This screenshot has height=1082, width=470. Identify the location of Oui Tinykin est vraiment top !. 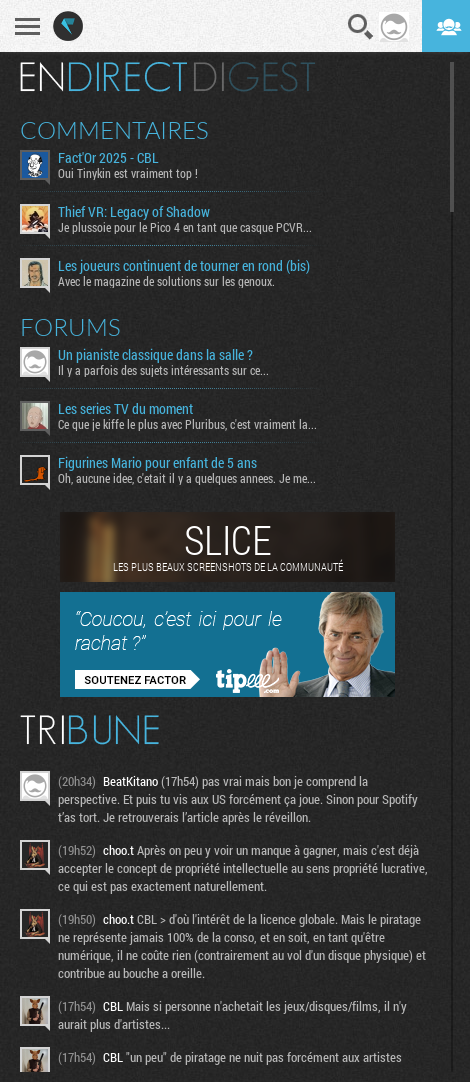
(128, 173).